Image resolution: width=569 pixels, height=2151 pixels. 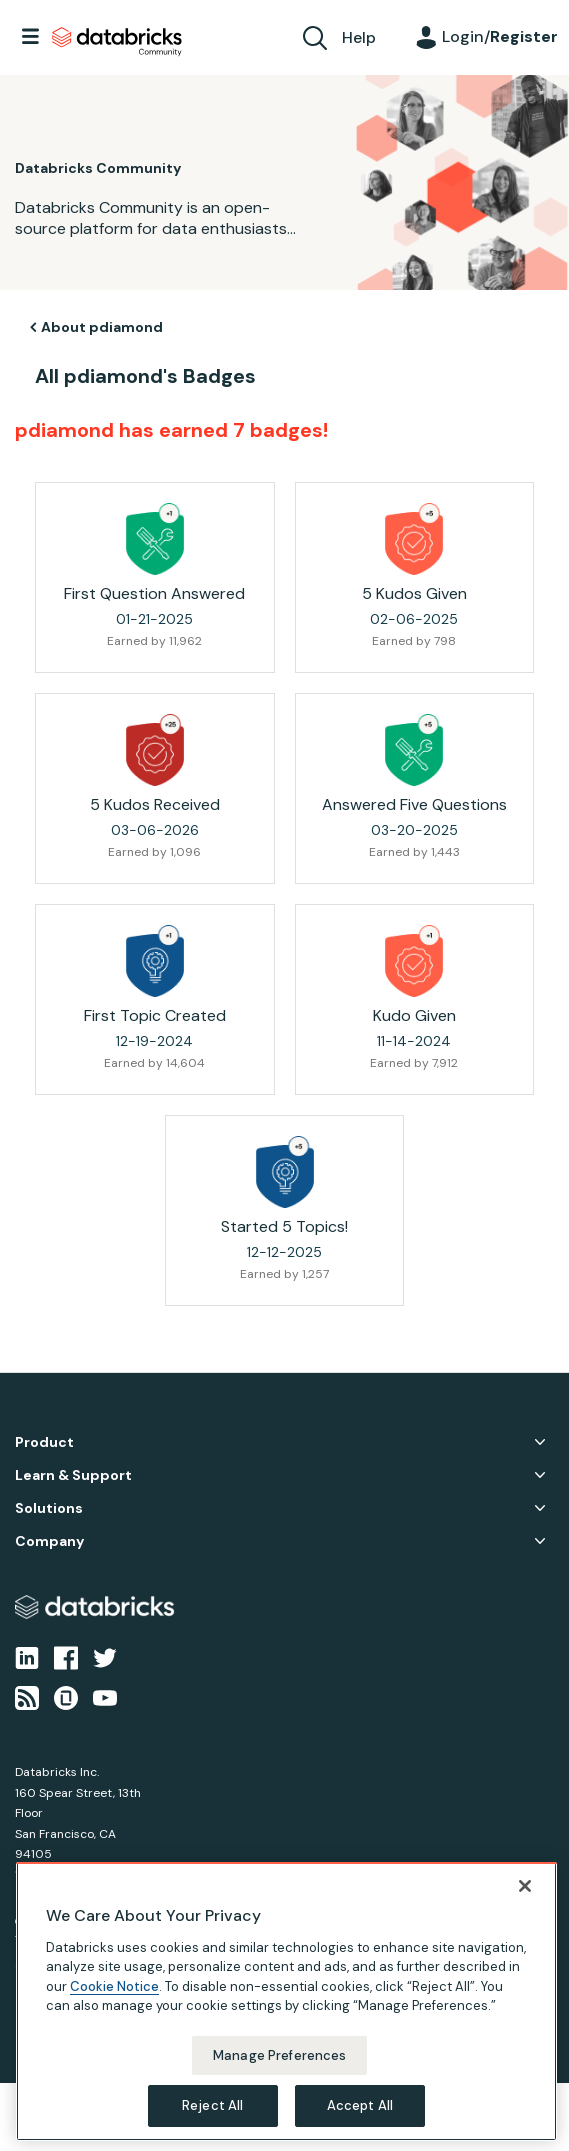 I want to click on Product, so click(x=44, y=1442).